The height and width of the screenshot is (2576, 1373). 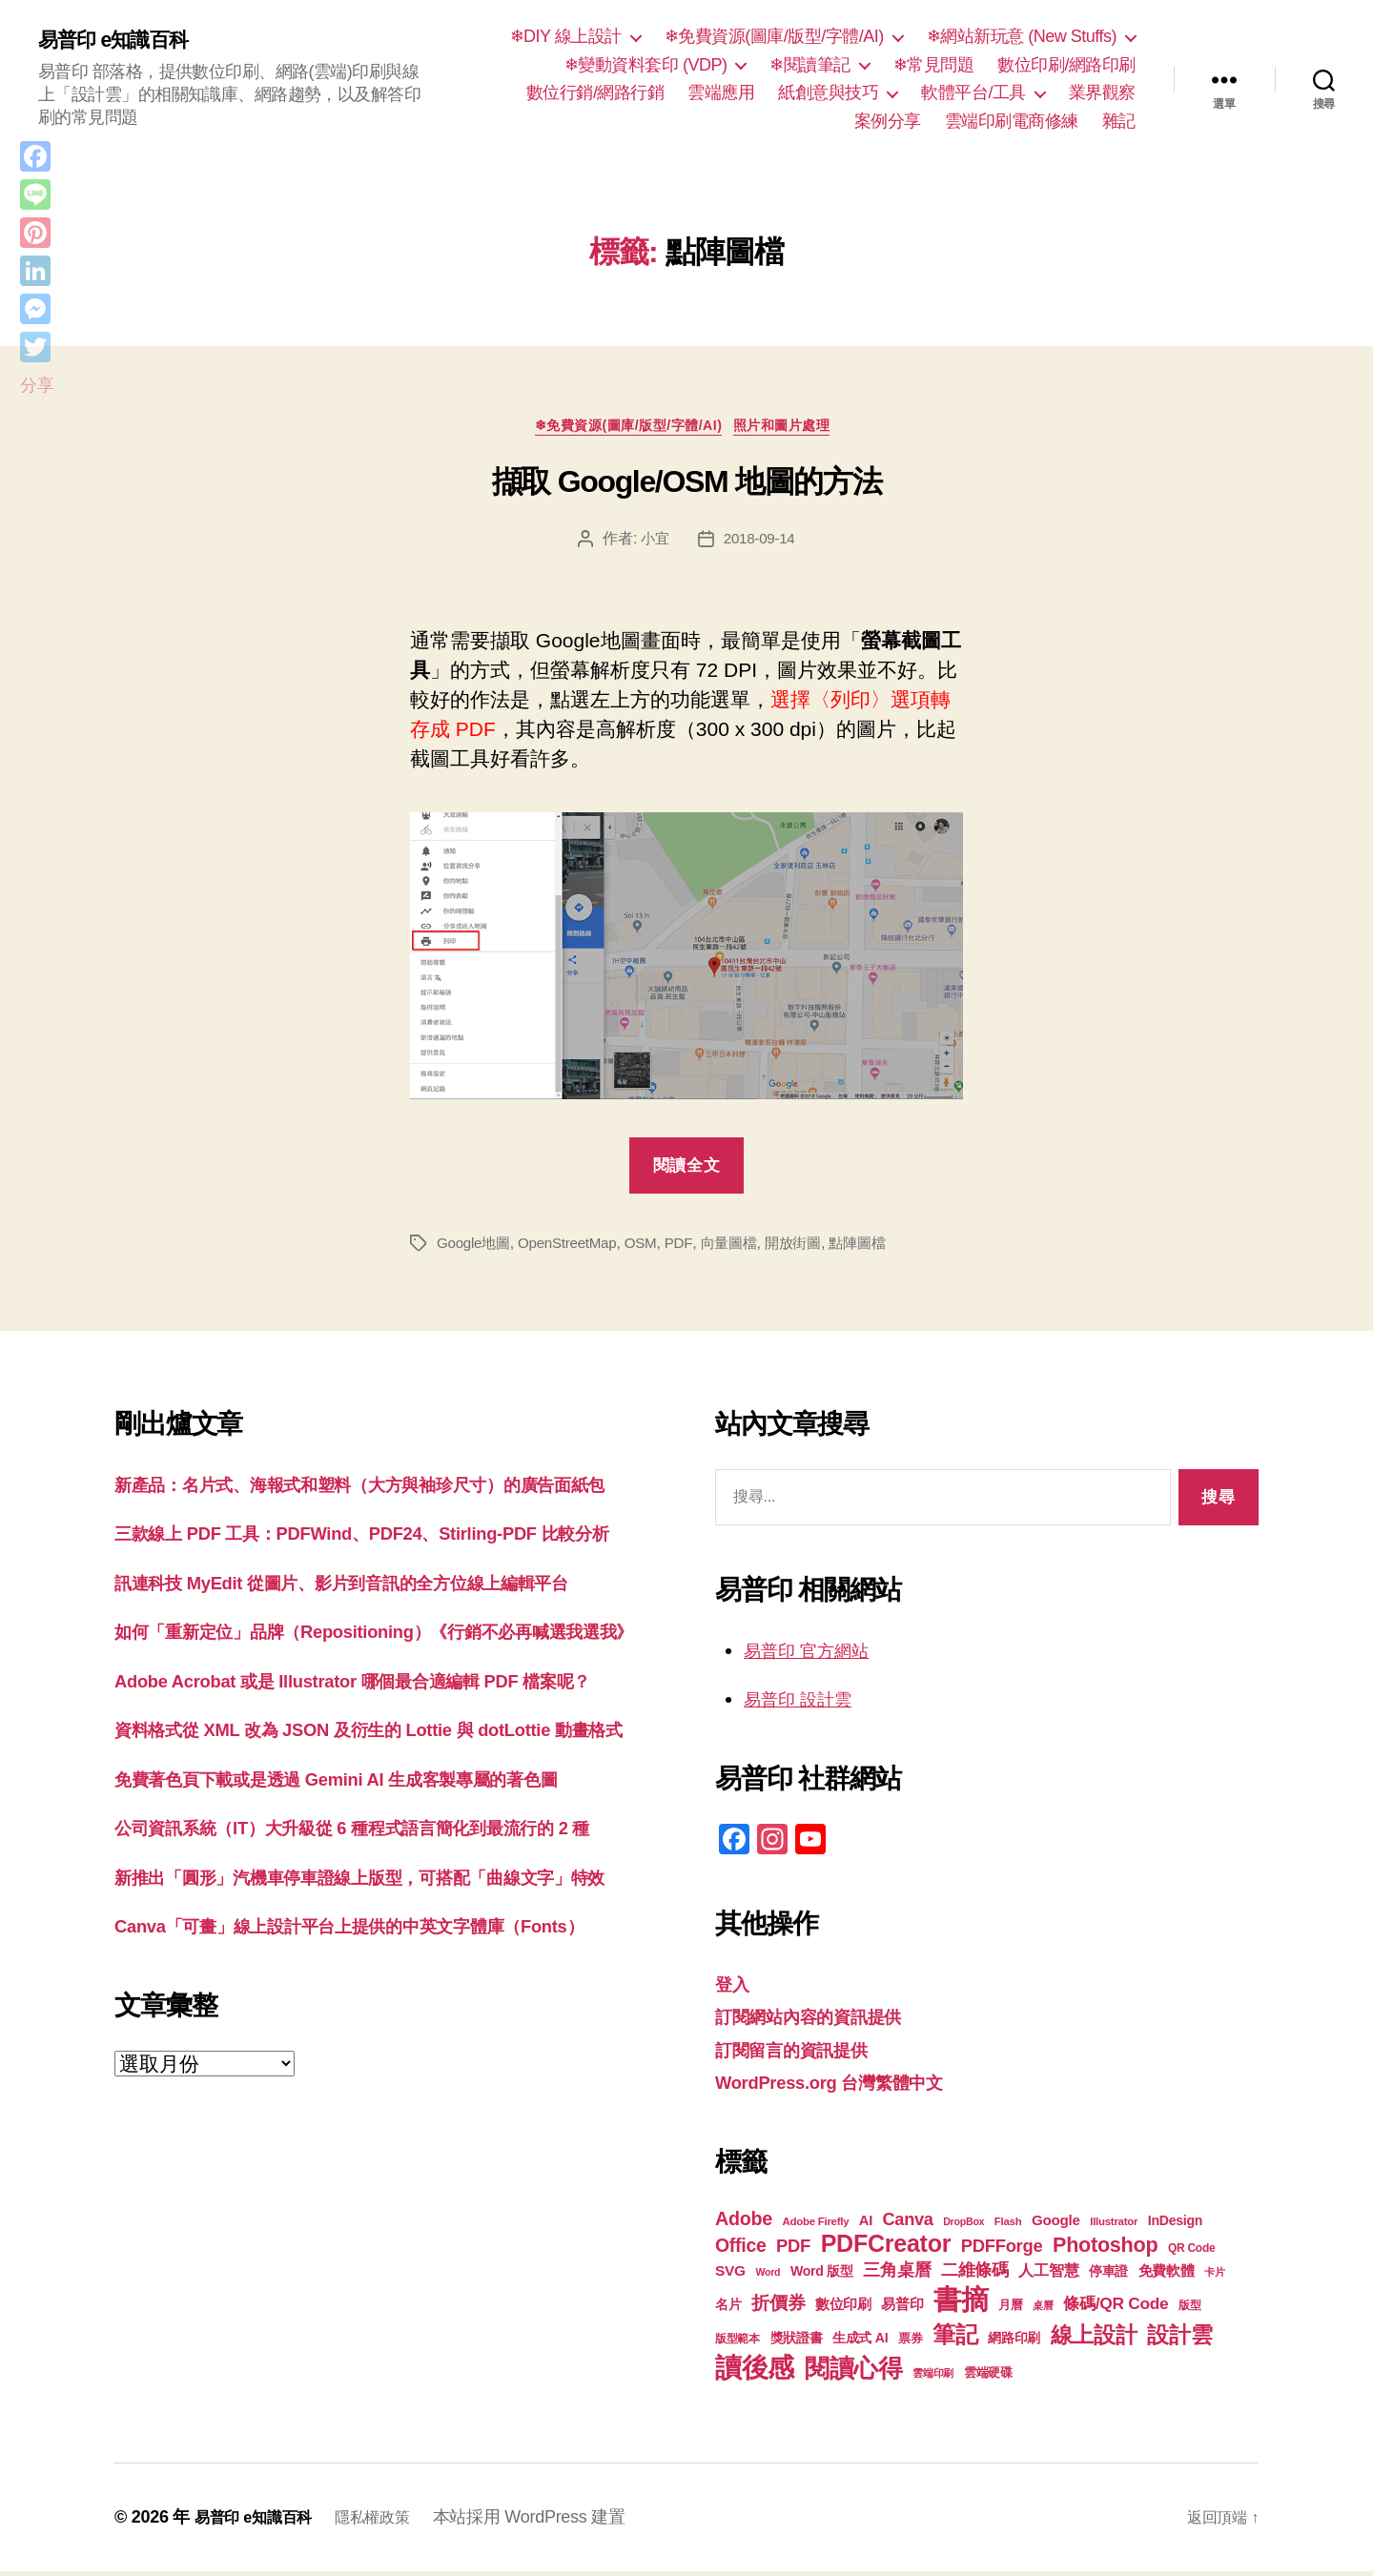 I want to click on 停車證 [停車證 (21 個項目)], so click(x=1108, y=2276).